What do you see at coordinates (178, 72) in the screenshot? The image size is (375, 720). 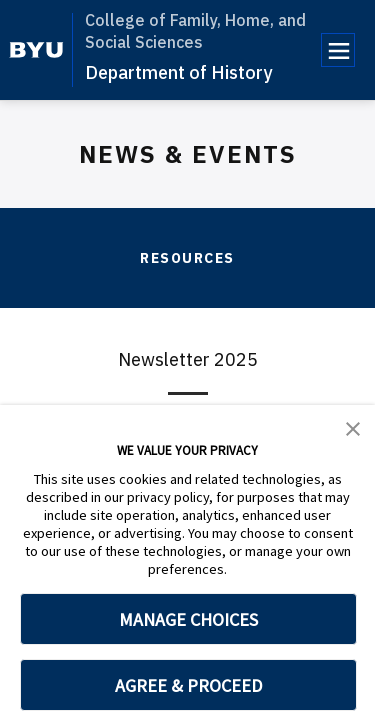 I see `Department of History` at bounding box center [178, 72].